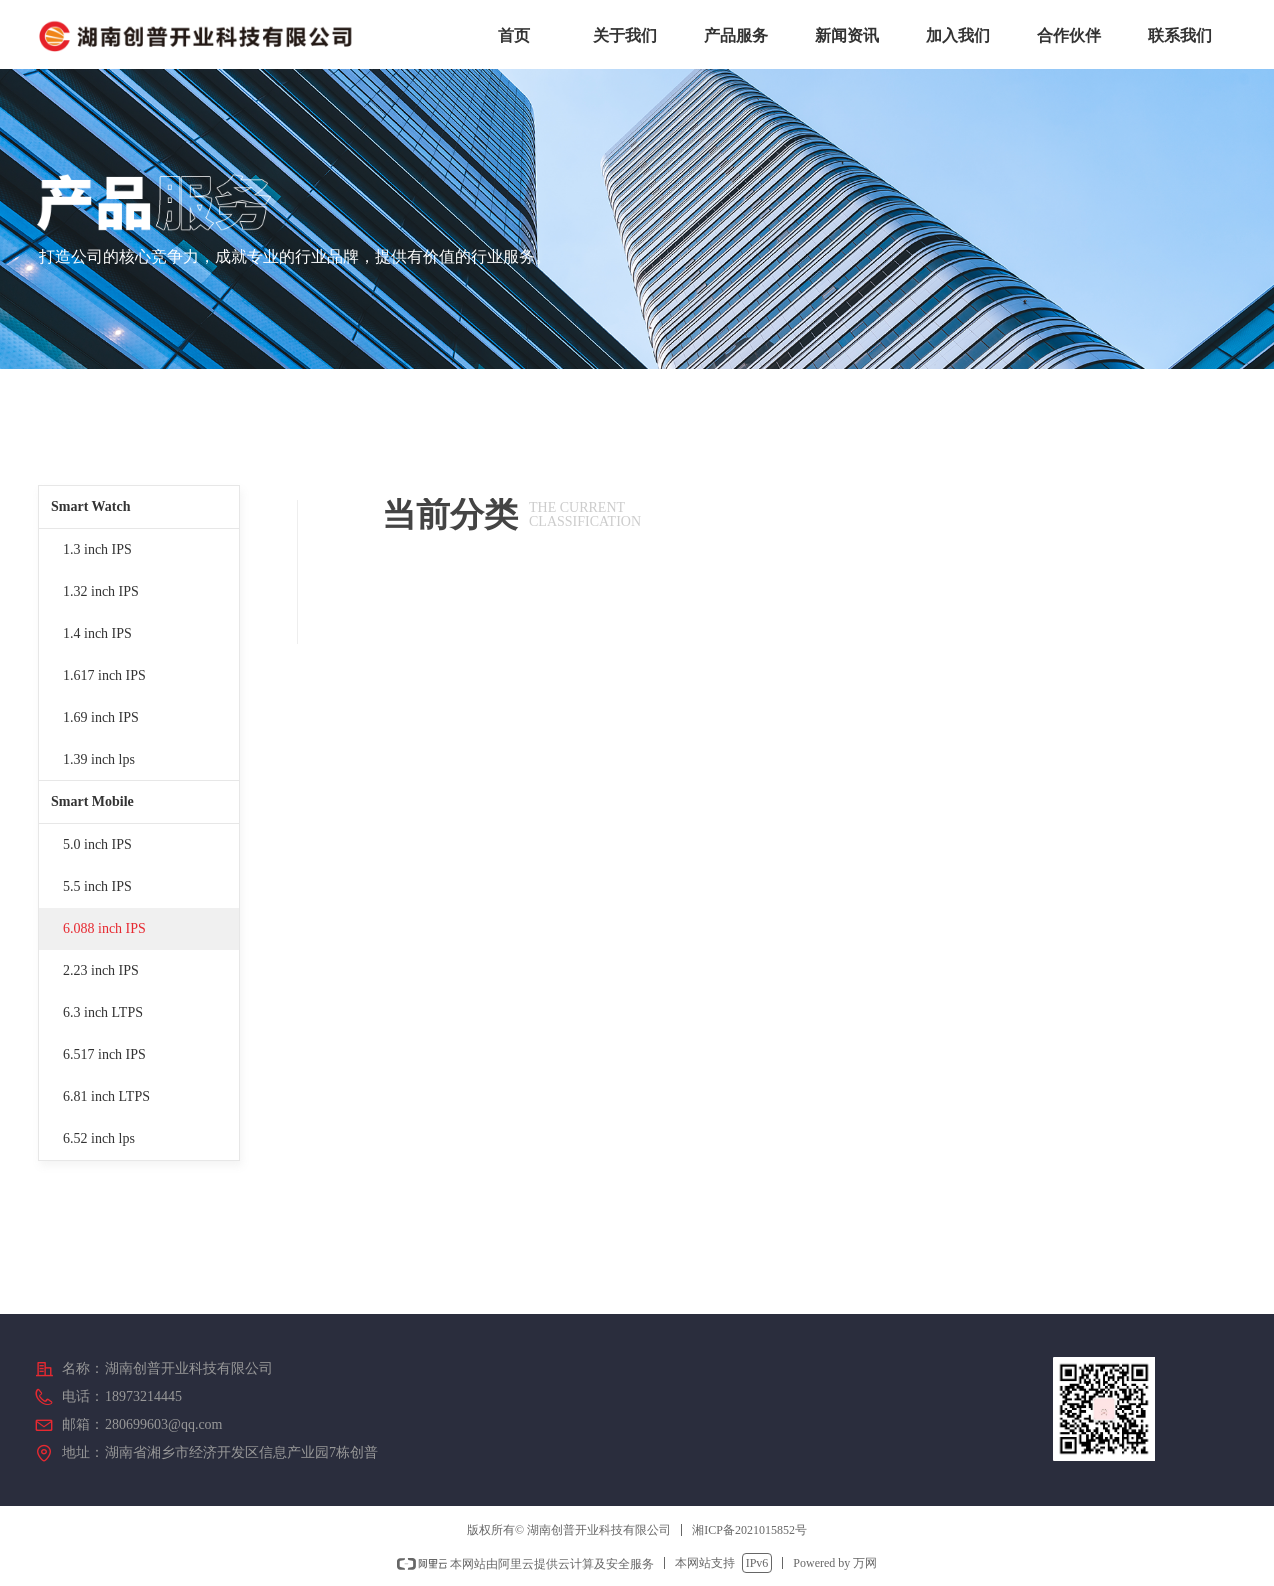 The image size is (1274, 1586). What do you see at coordinates (106, 1096) in the screenshot?
I see `6.81 inch LTPS` at bounding box center [106, 1096].